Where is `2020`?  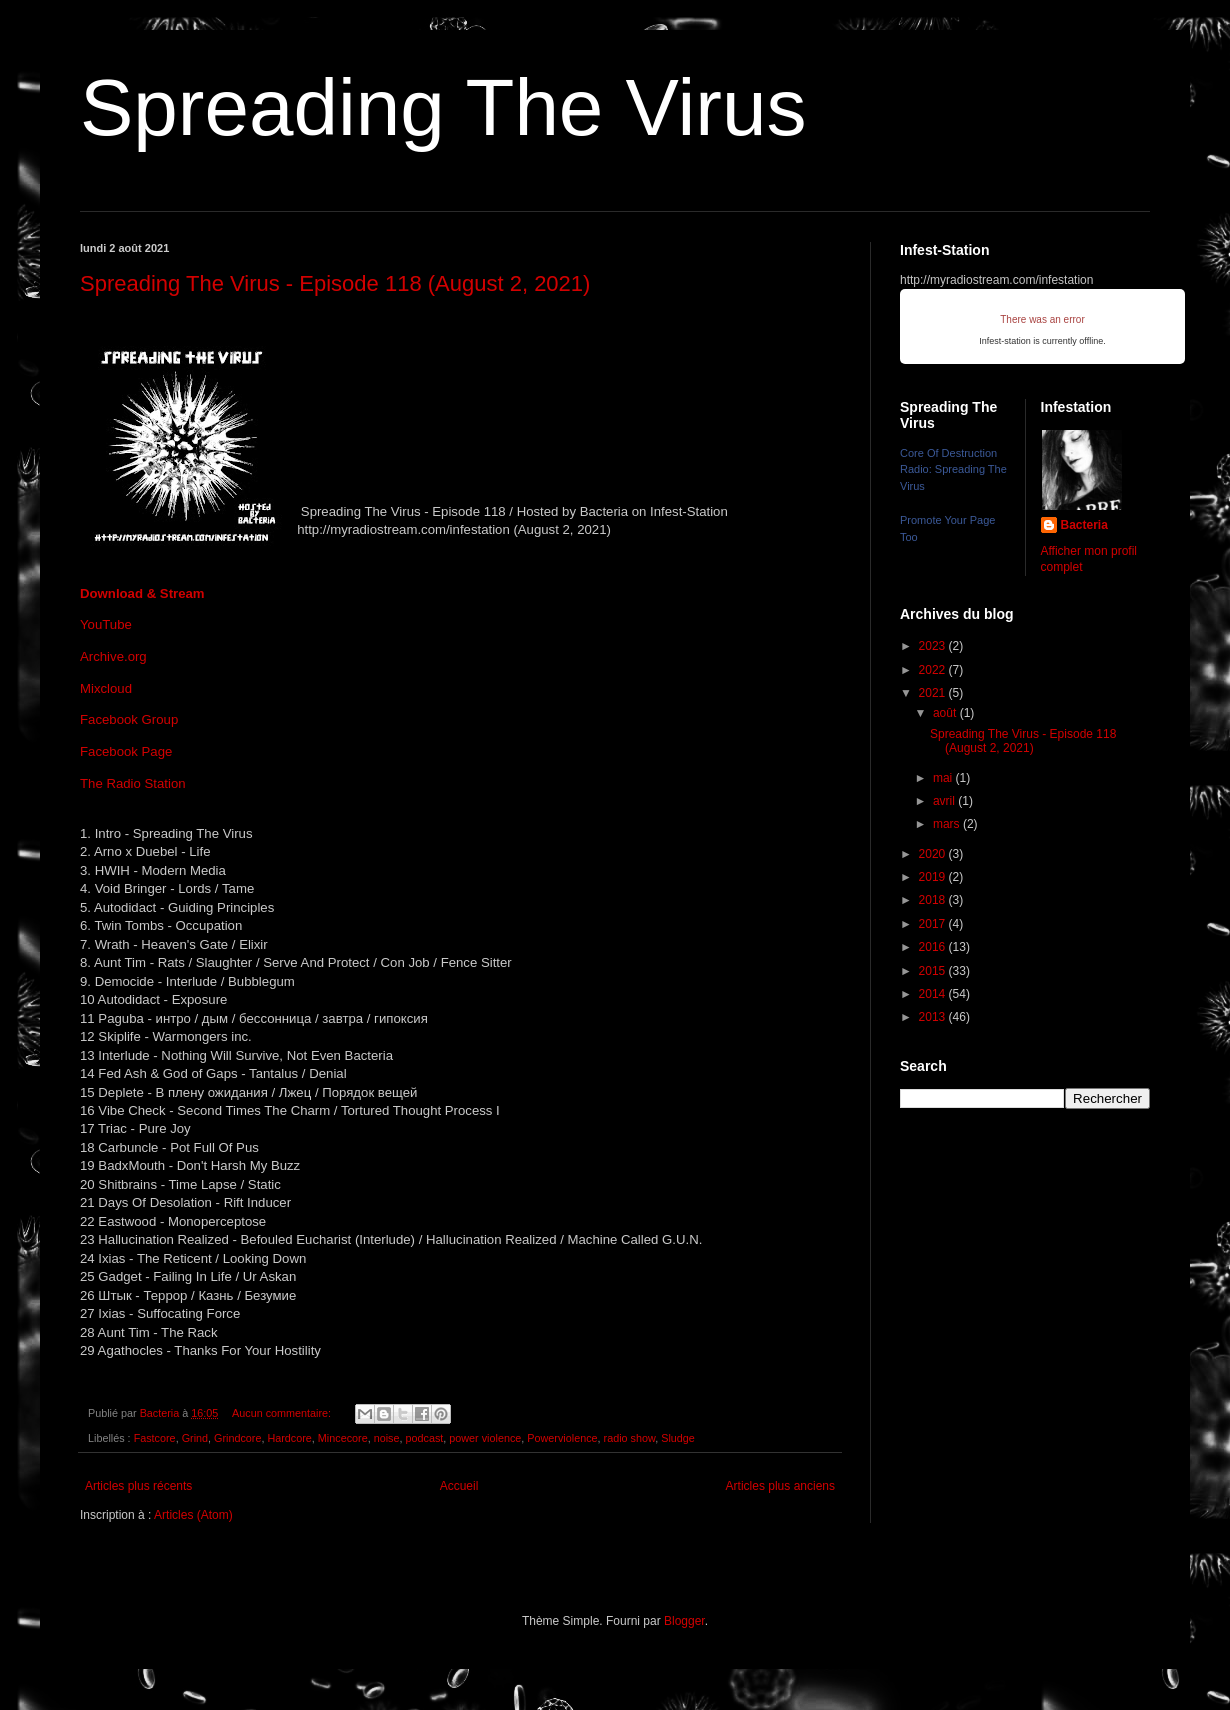 2020 is located at coordinates (934, 854).